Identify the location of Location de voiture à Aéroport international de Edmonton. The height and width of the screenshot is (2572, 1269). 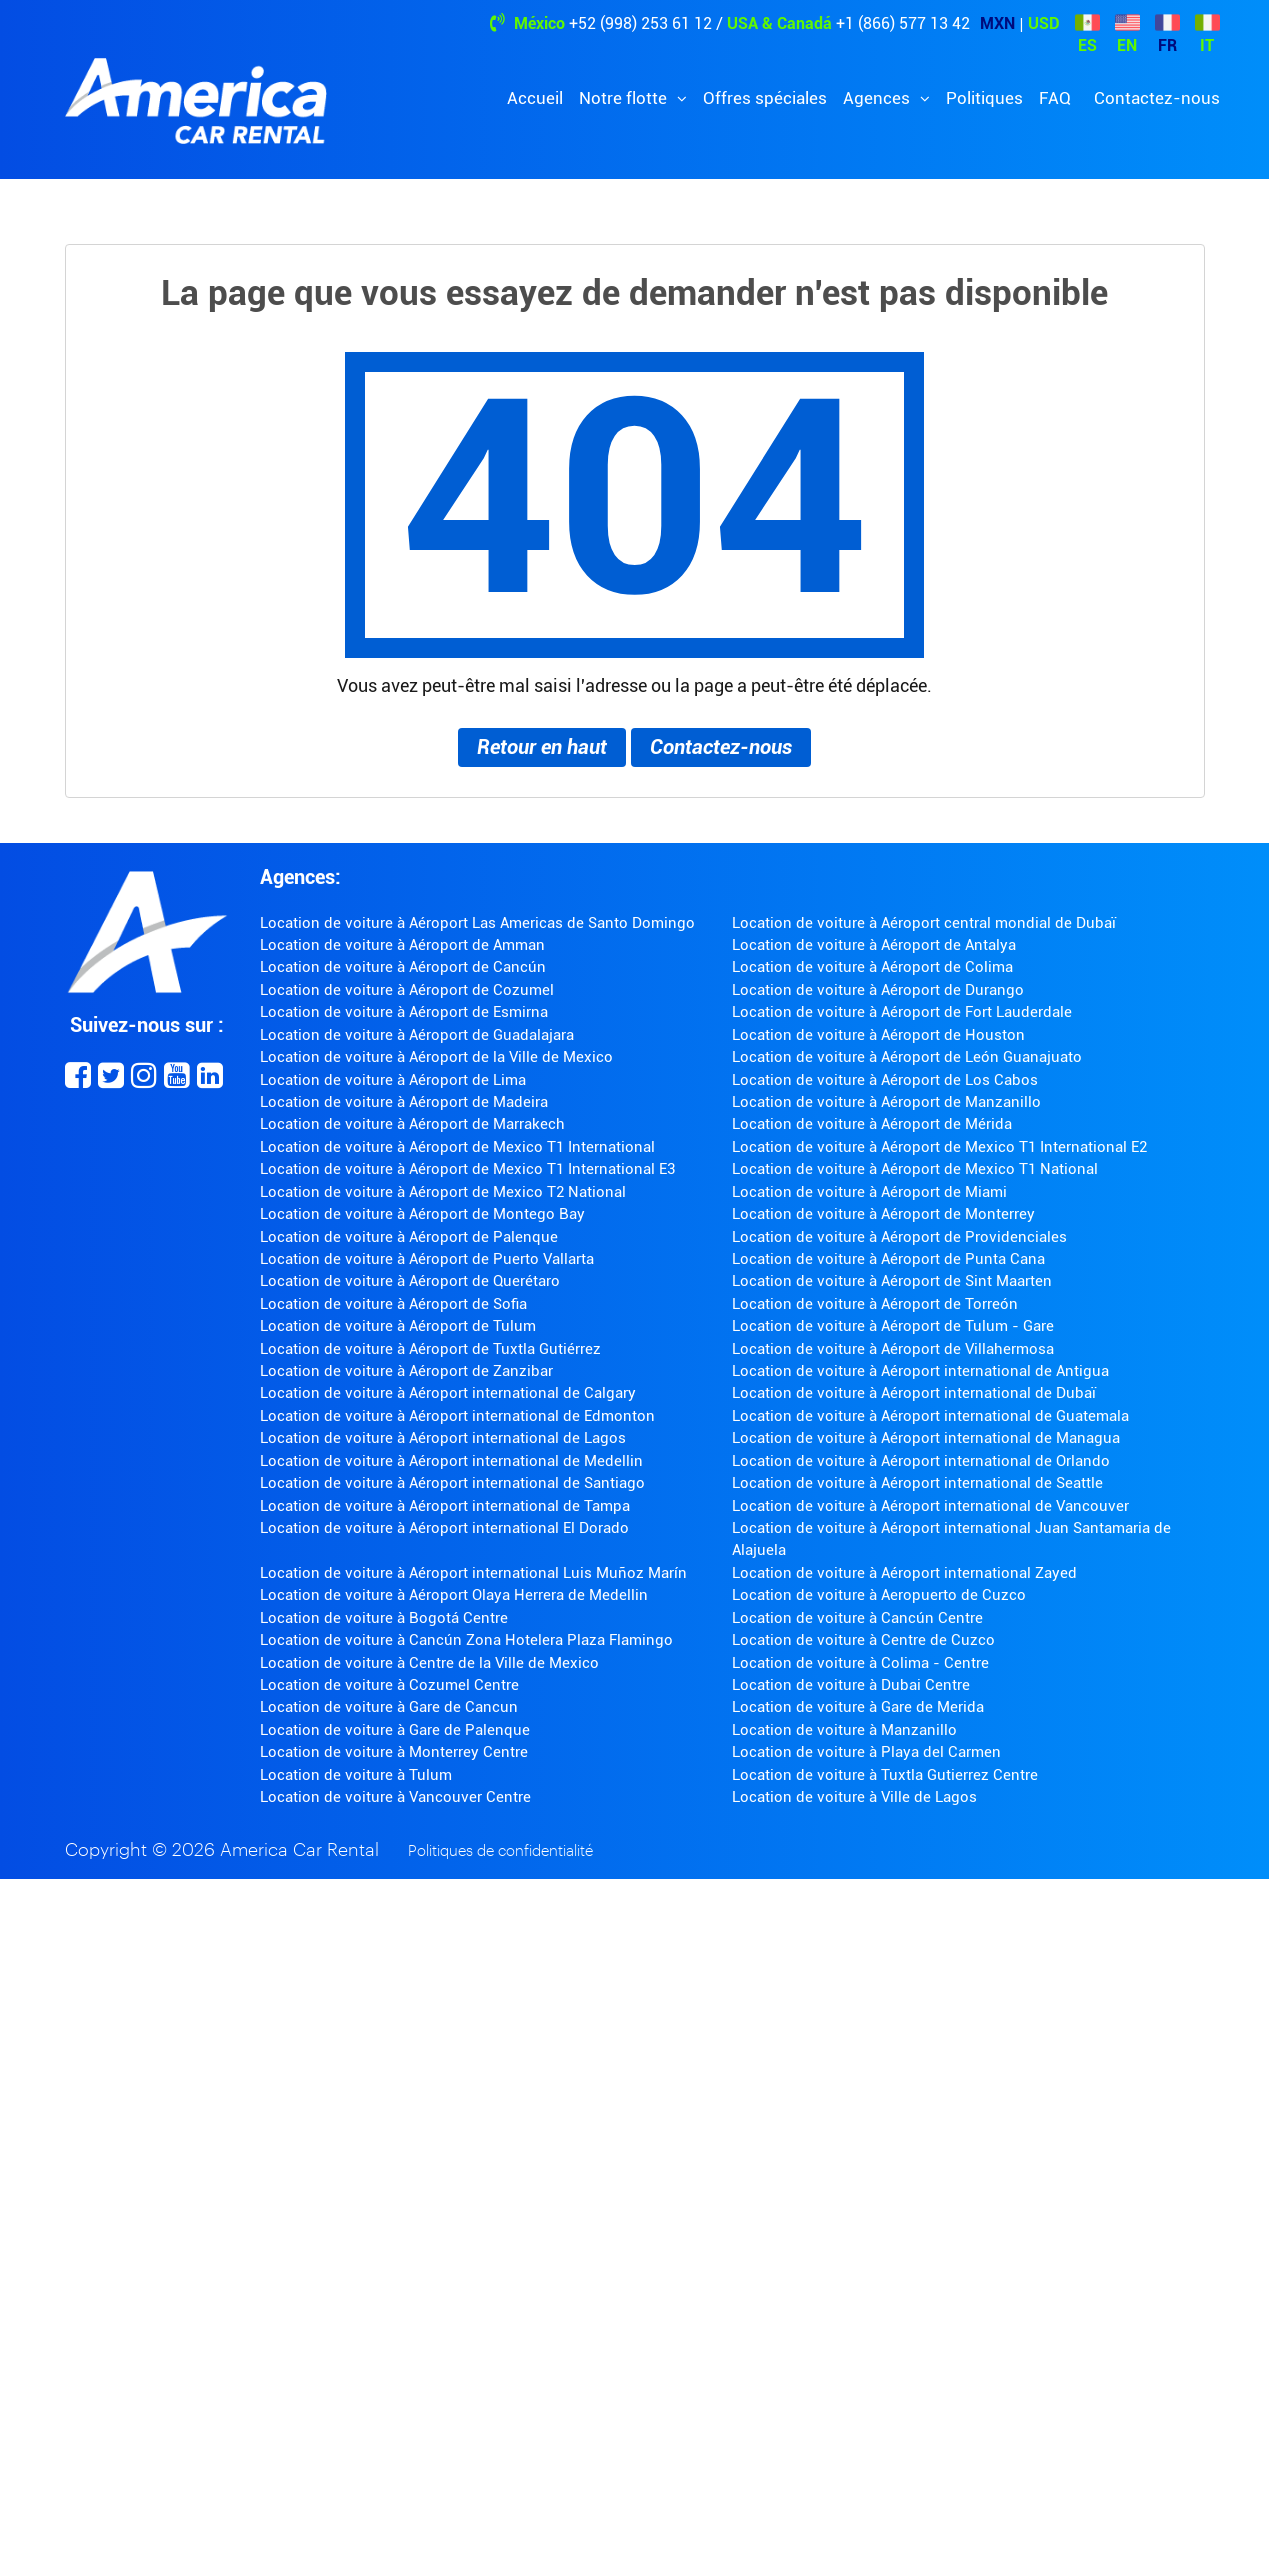
(457, 1416).